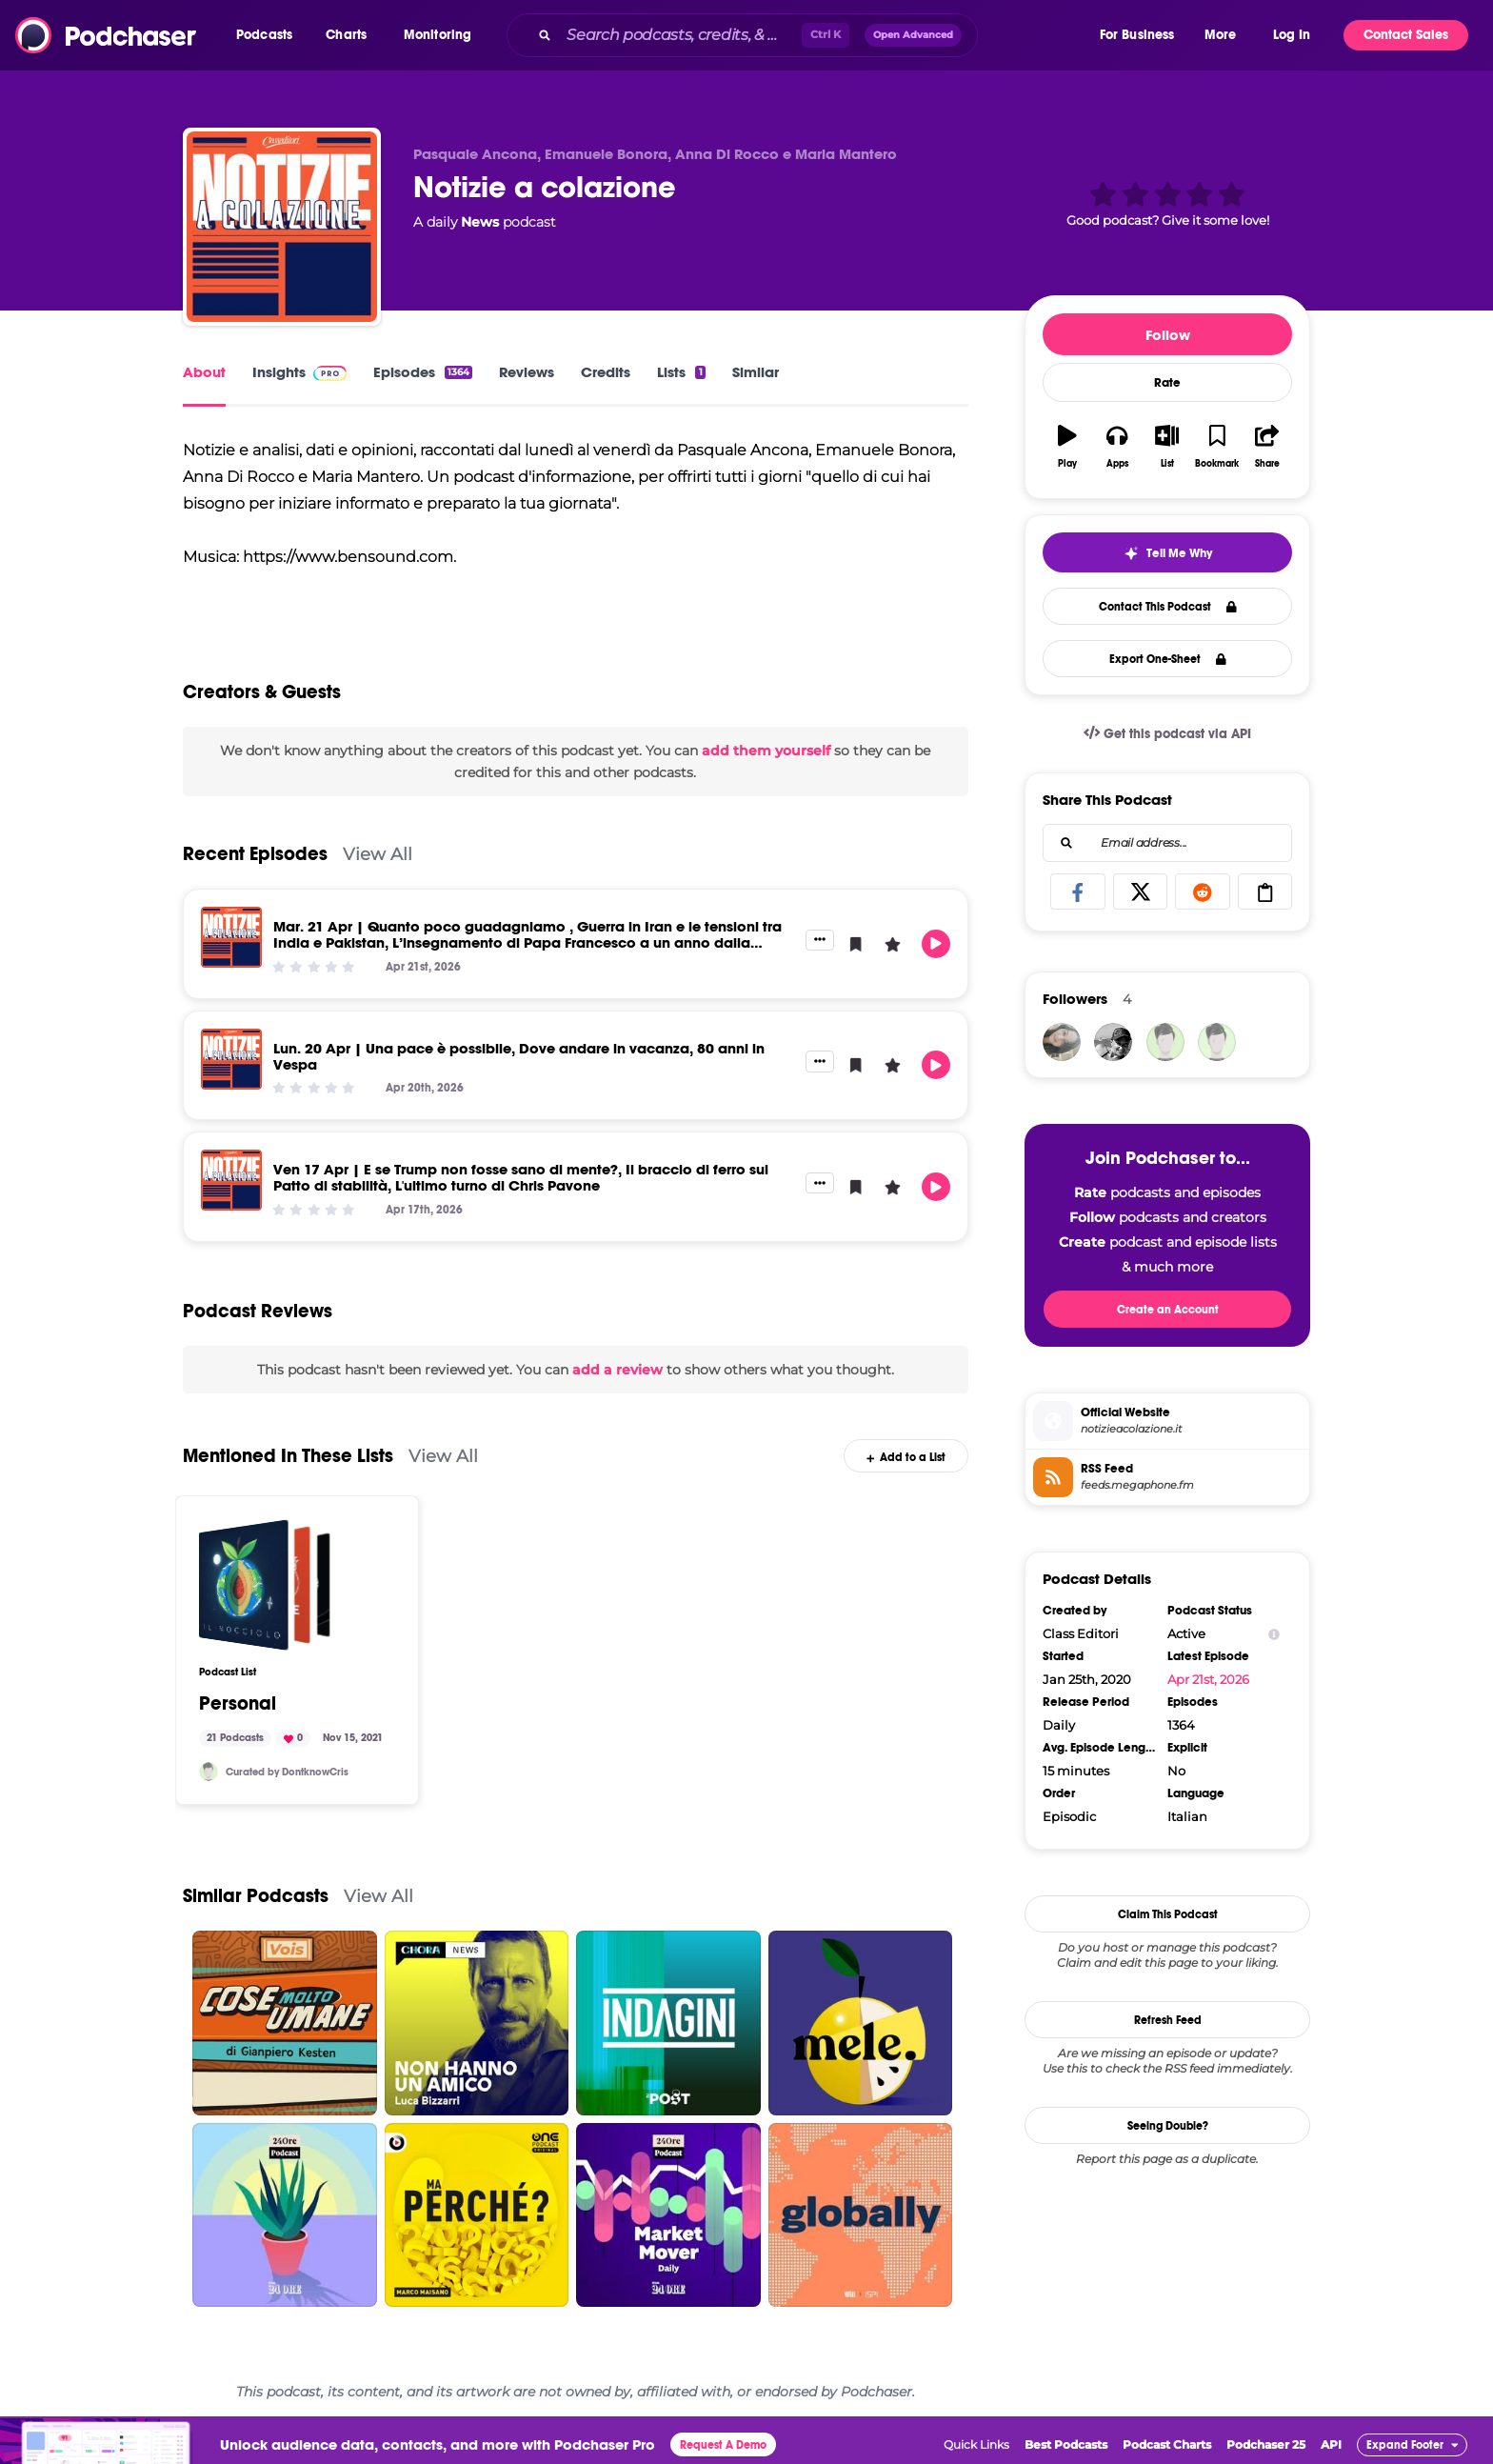 This screenshot has height=2464, width=1493. What do you see at coordinates (1168, 1914) in the screenshot?
I see `Claim This Podcast [button]` at bounding box center [1168, 1914].